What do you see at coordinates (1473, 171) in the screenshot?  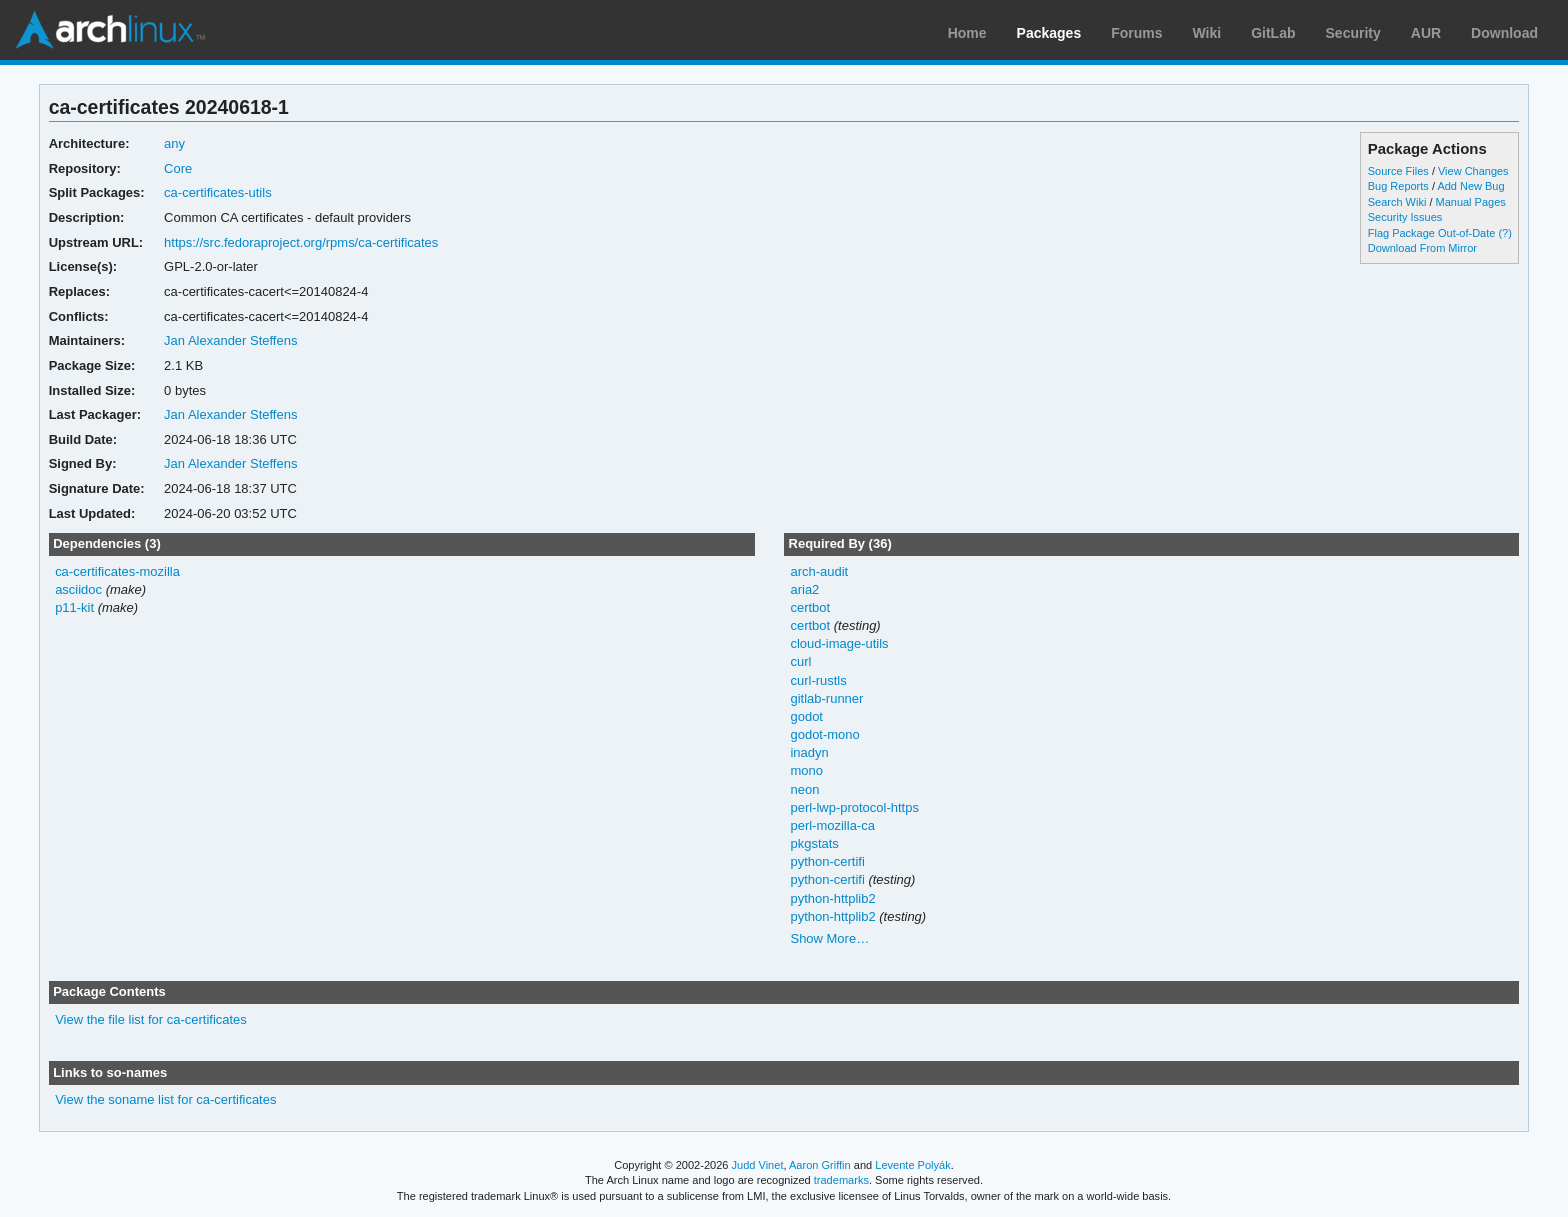 I see `View Changes` at bounding box center [1473, 171].